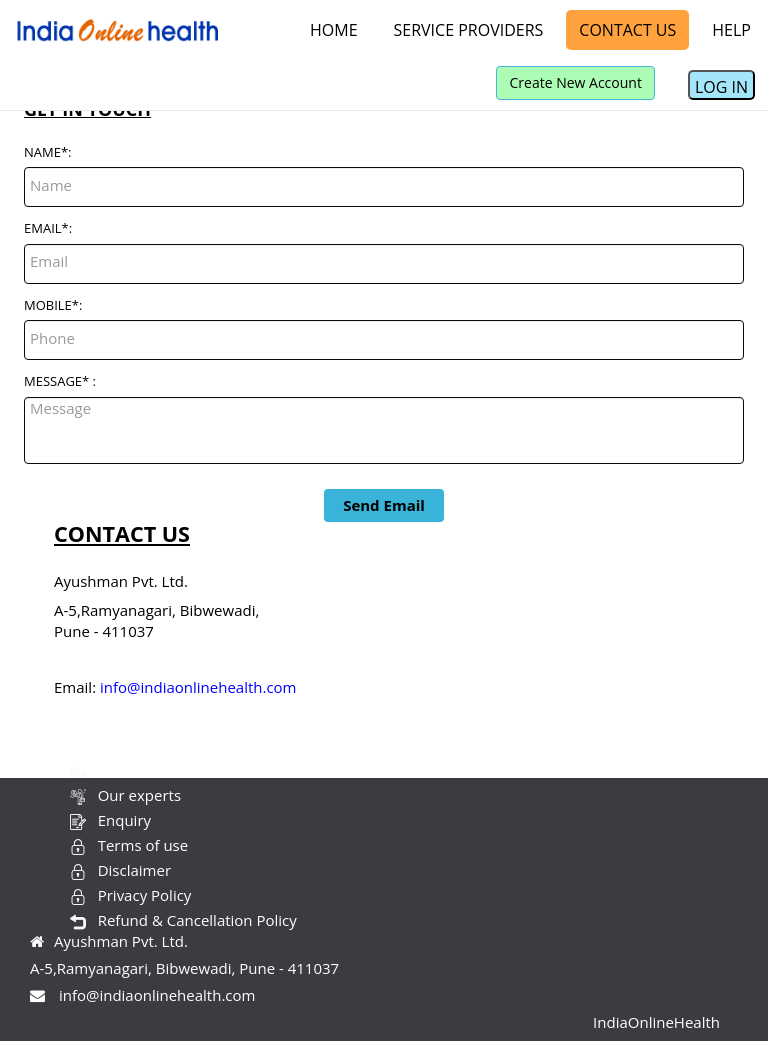 The image size is (768, 1041). What do you see at coordinates (60, 381) in the screenshot?
I see `MESSAGE* :` at bounding box center [60, 381].